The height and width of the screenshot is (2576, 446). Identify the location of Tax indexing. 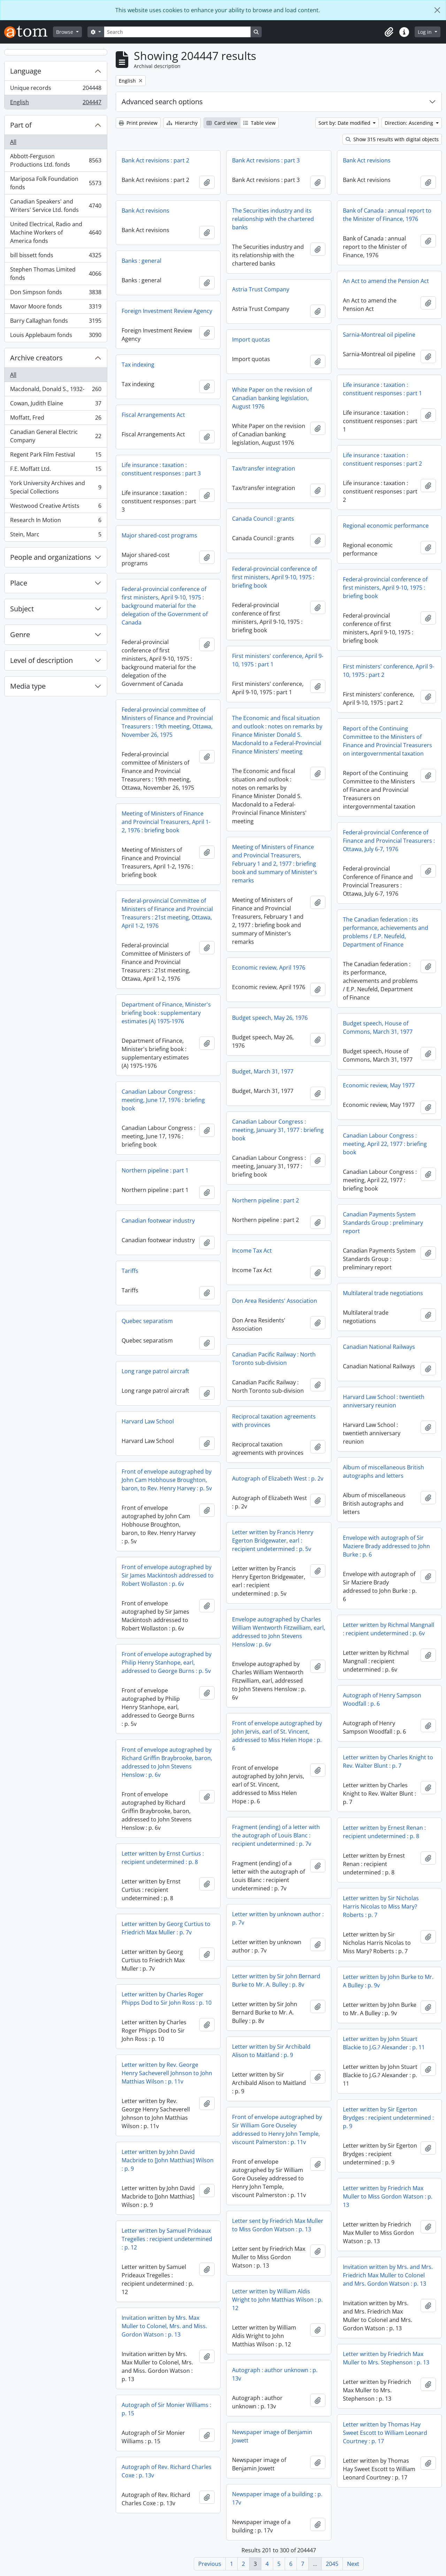
(138, 364).